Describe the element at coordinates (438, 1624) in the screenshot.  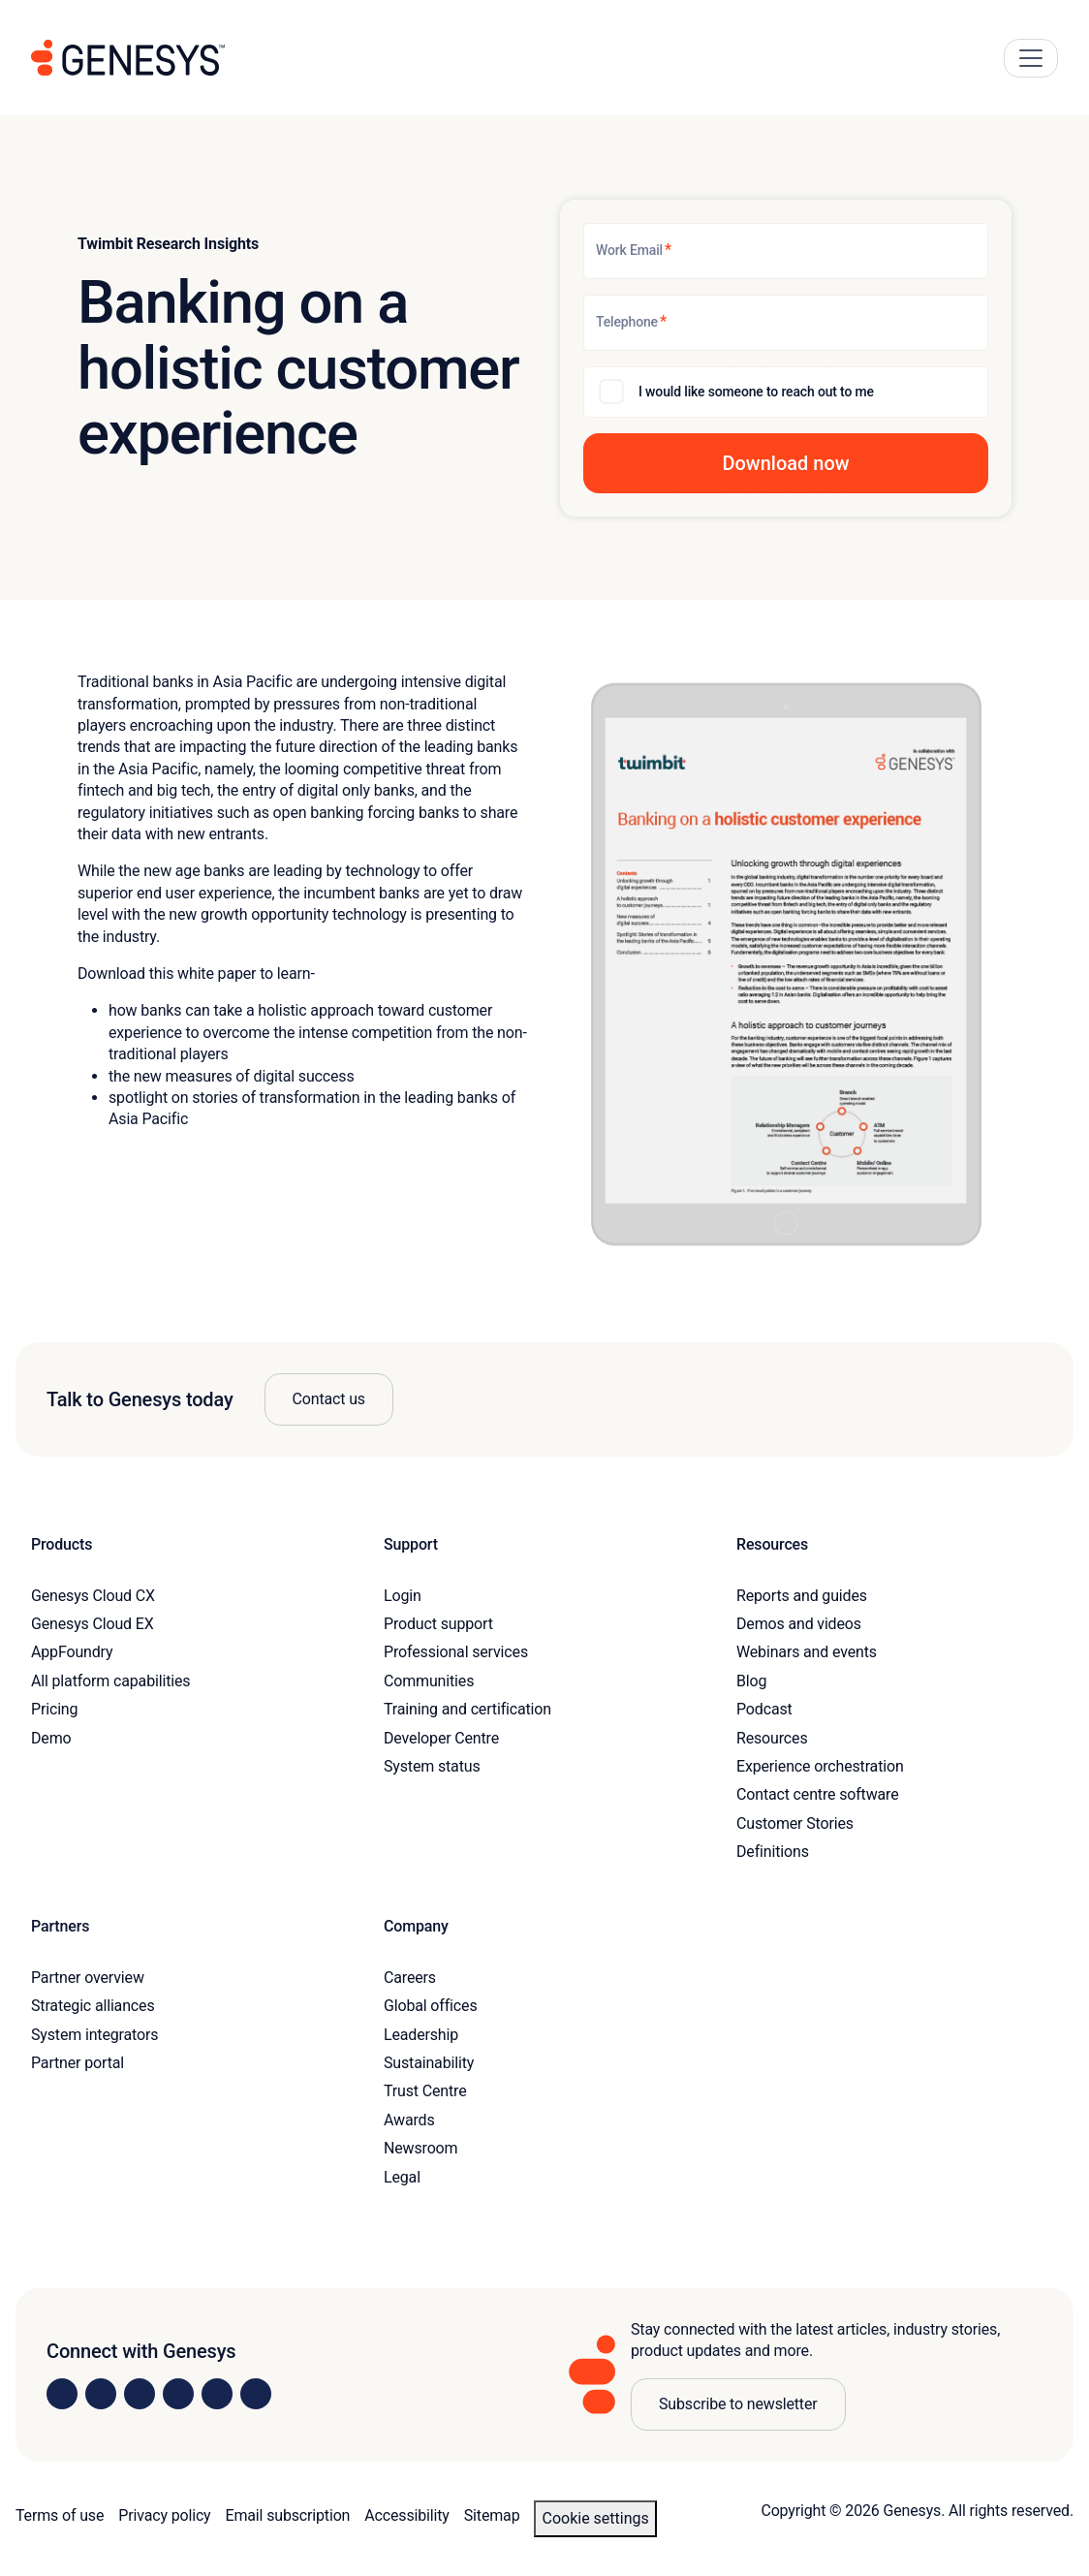
I see `Product support` at that location.